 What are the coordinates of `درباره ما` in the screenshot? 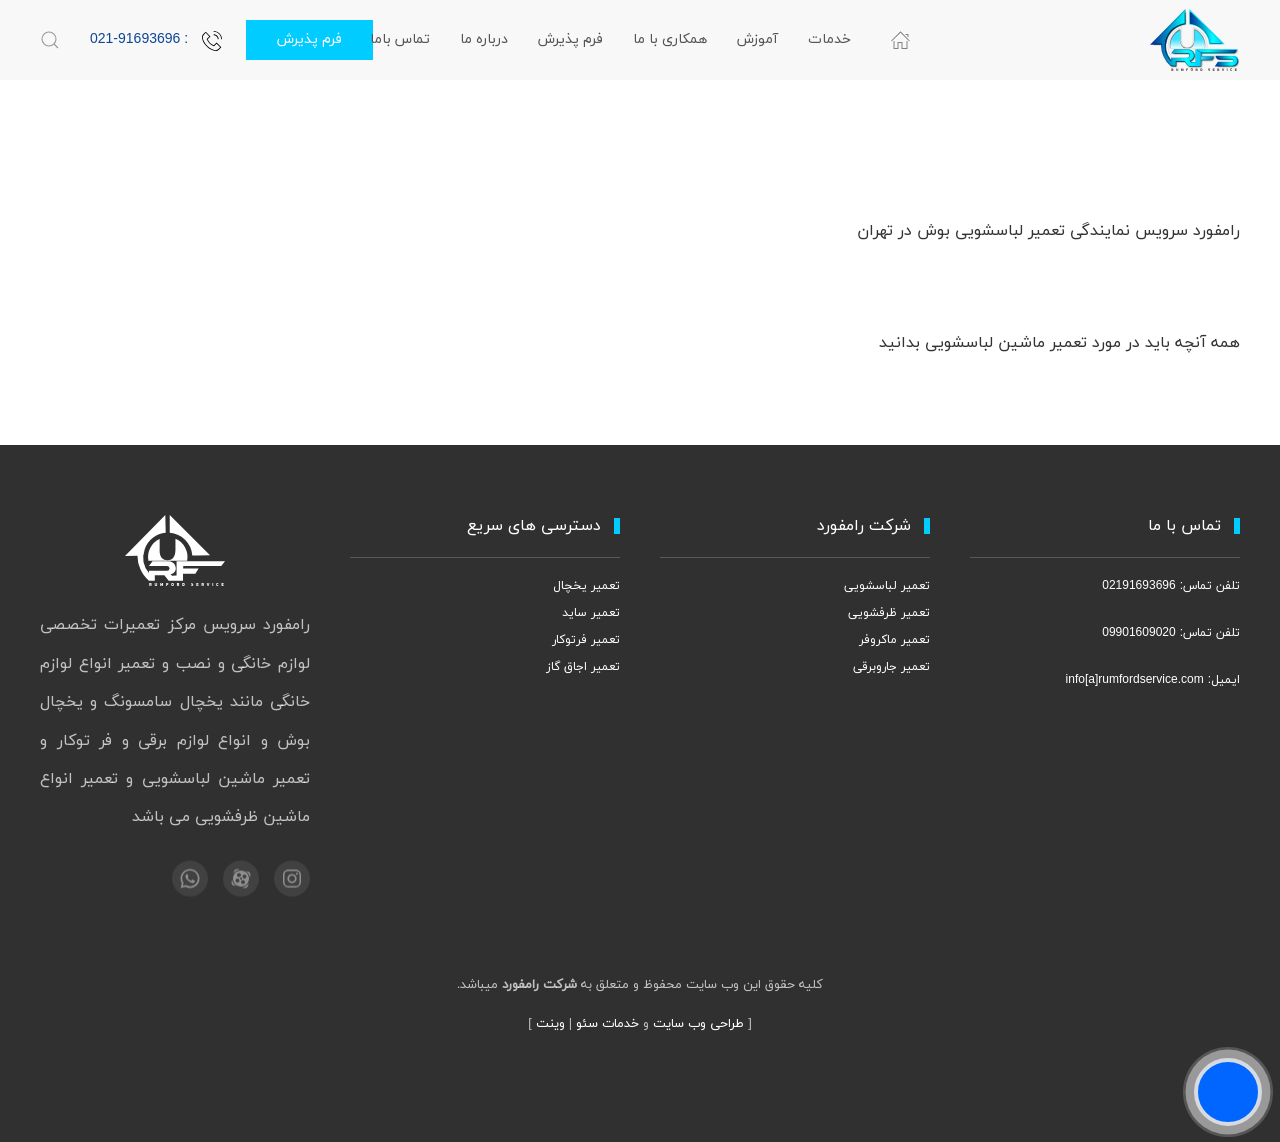 It's located at (484, 39).